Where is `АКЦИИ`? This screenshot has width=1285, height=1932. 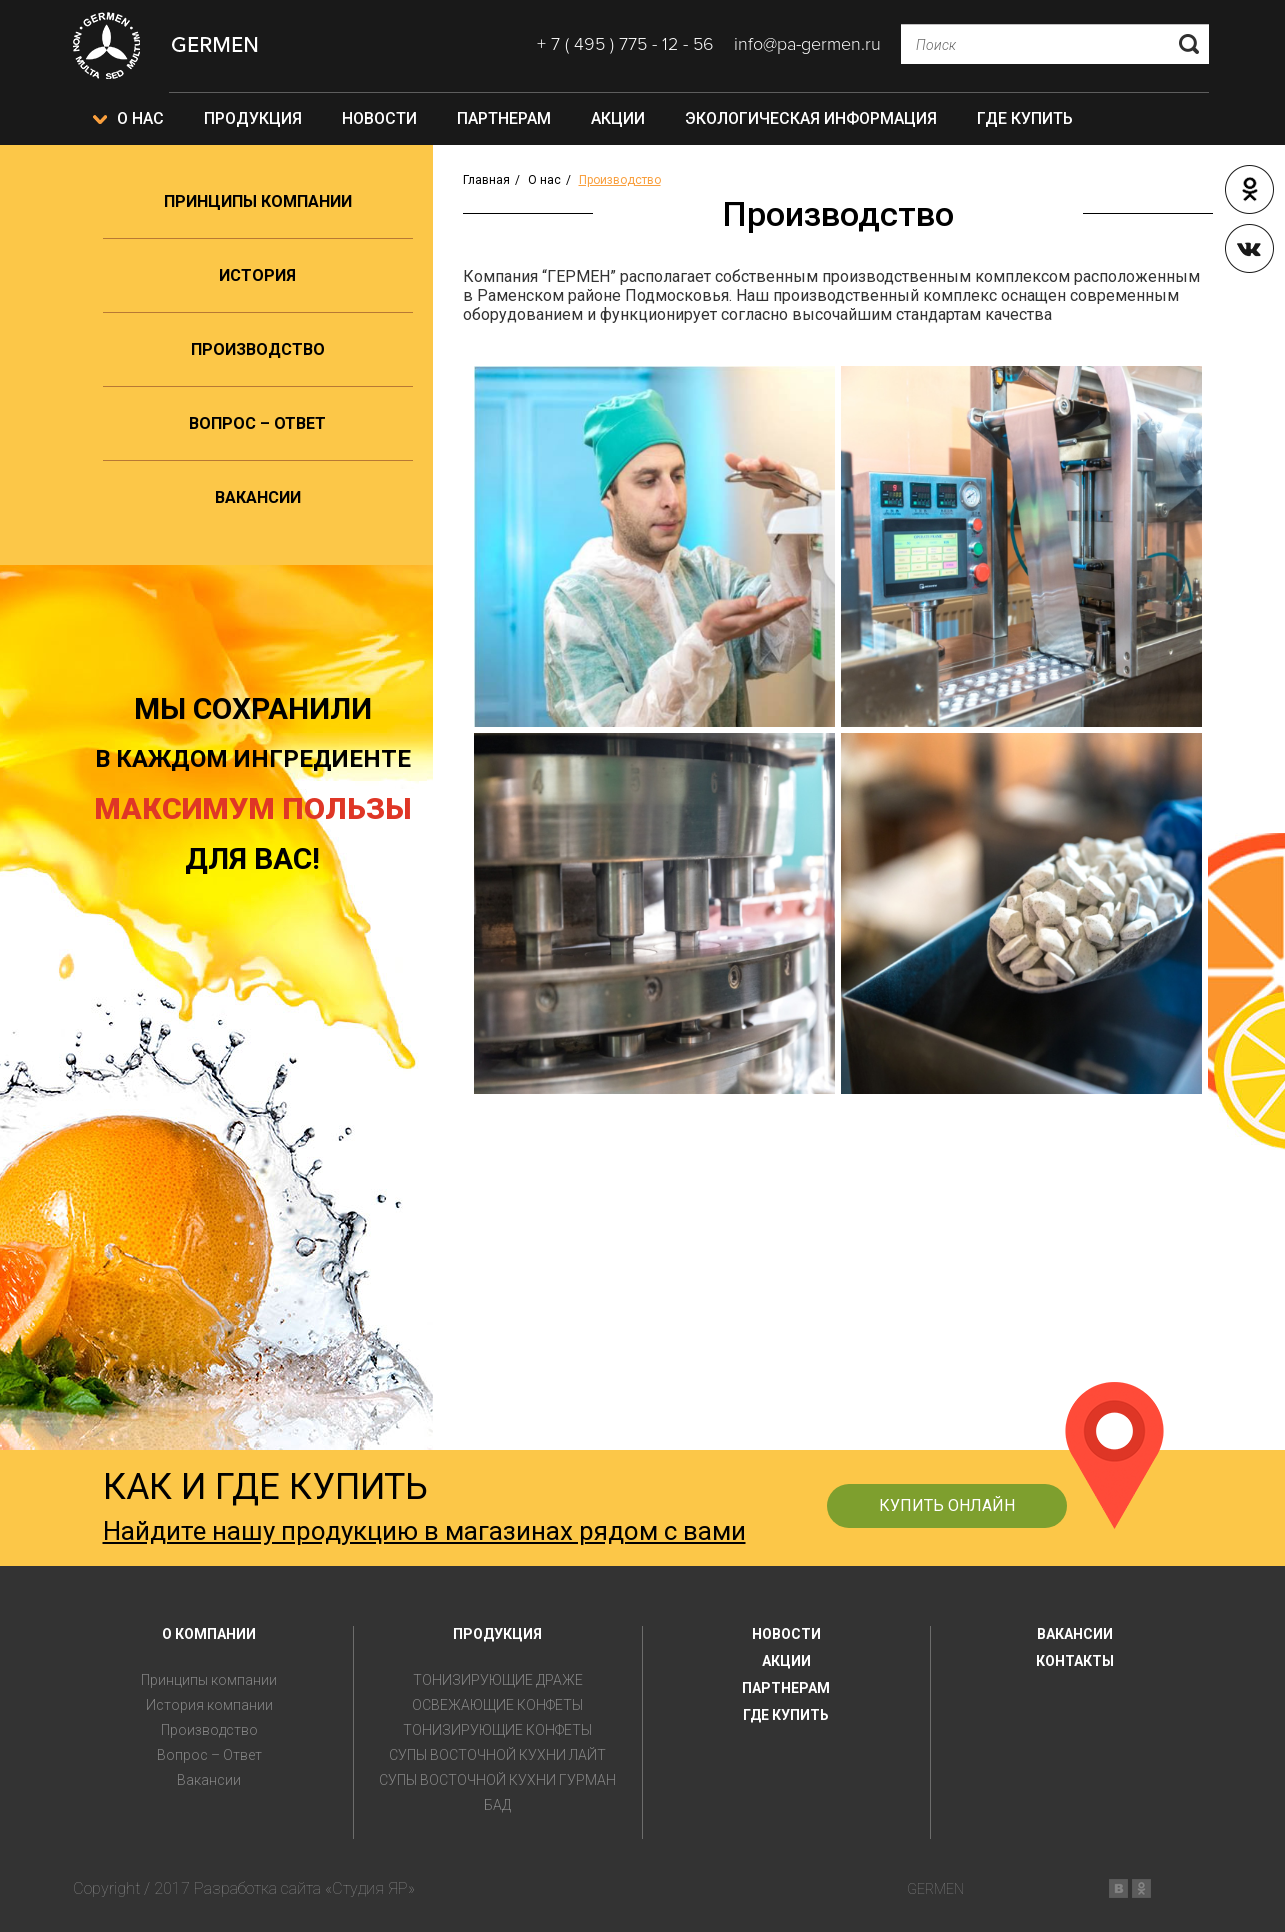
АКЦИИ is located at coordinates (786, 1661).